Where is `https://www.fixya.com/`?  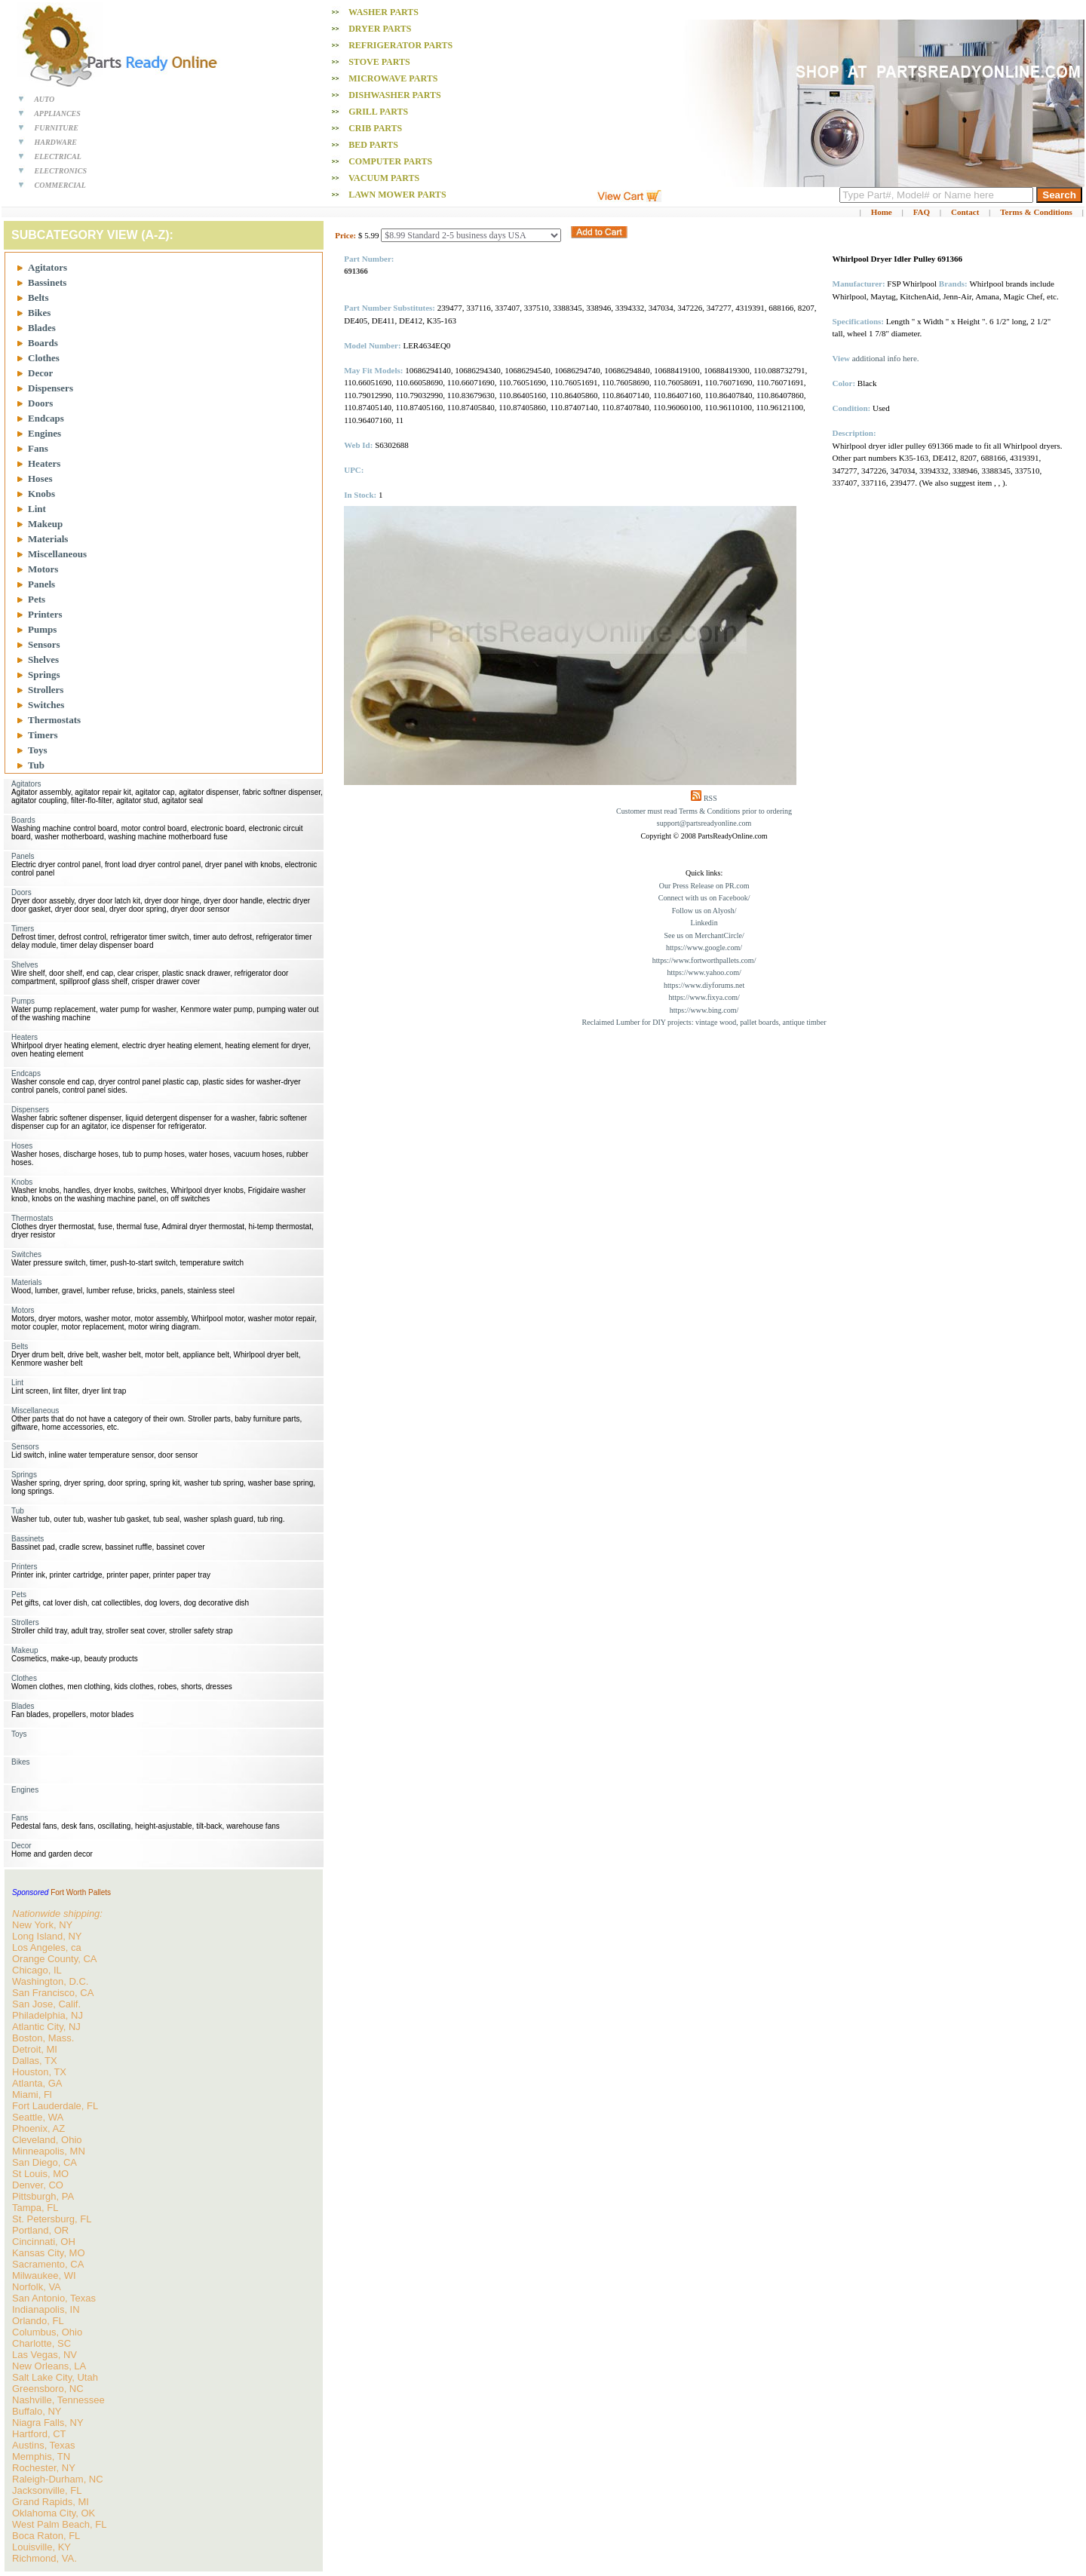 https://www.fixya.com/ is located at coordinates (703, 997).